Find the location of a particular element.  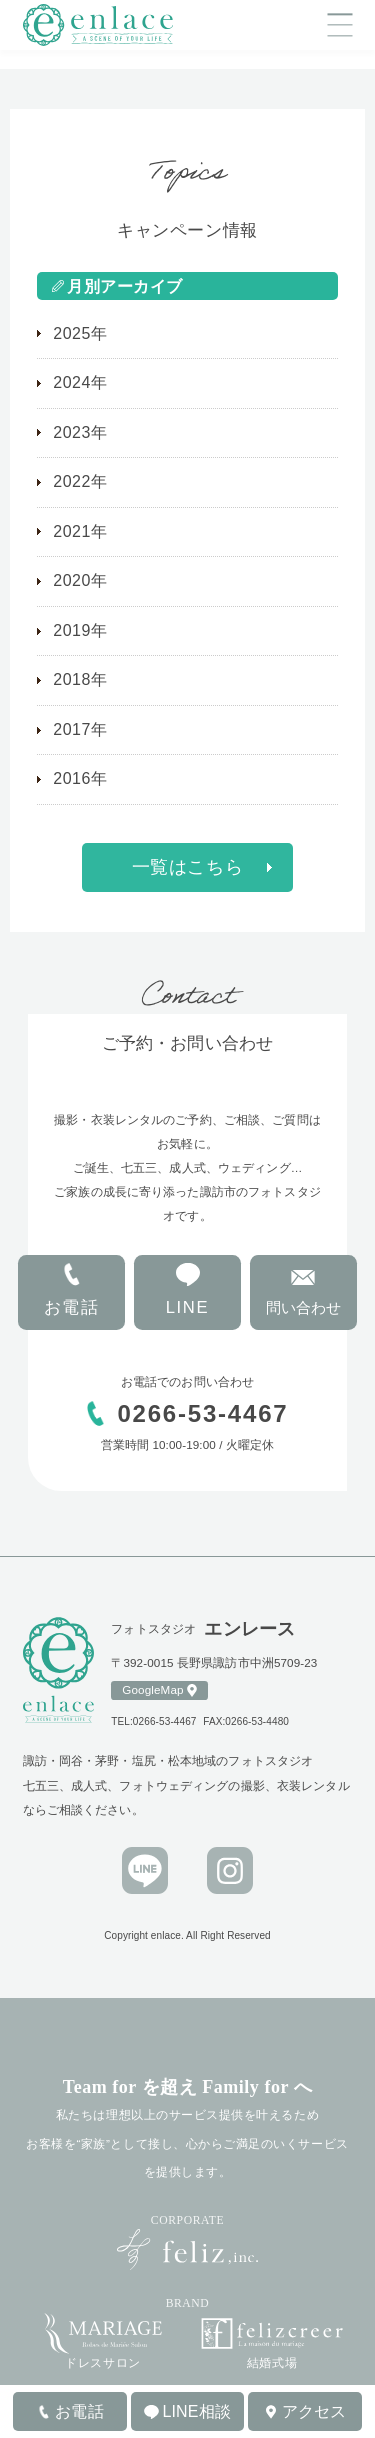

2018年 is located at coordinates (80, 679).